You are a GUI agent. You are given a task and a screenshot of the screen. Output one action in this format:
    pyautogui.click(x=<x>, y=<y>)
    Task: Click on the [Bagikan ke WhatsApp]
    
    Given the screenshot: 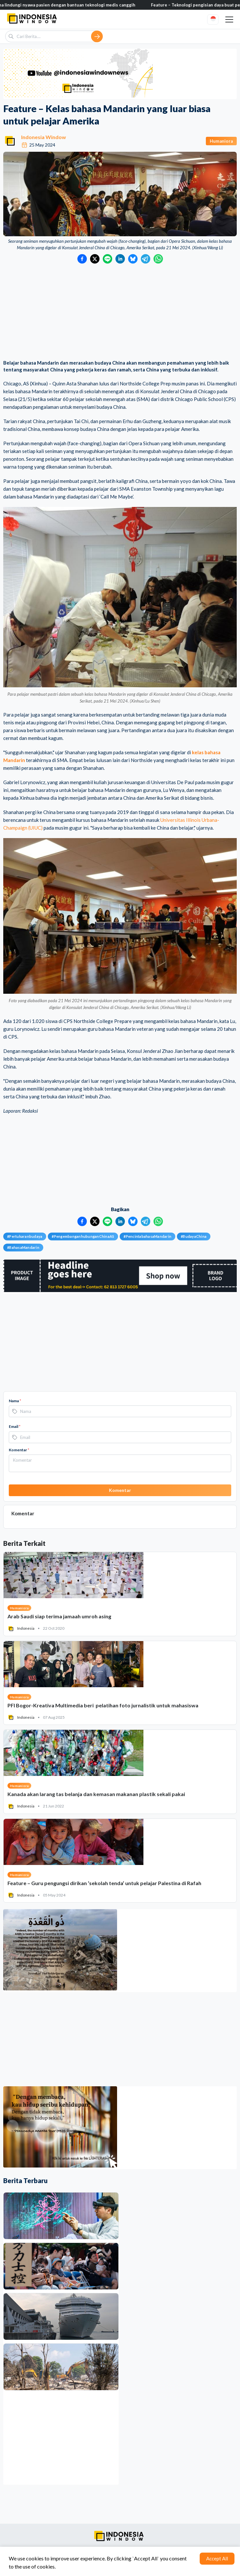 What is the action you would take?
    pyautogui.click(x=158, y=259)
    